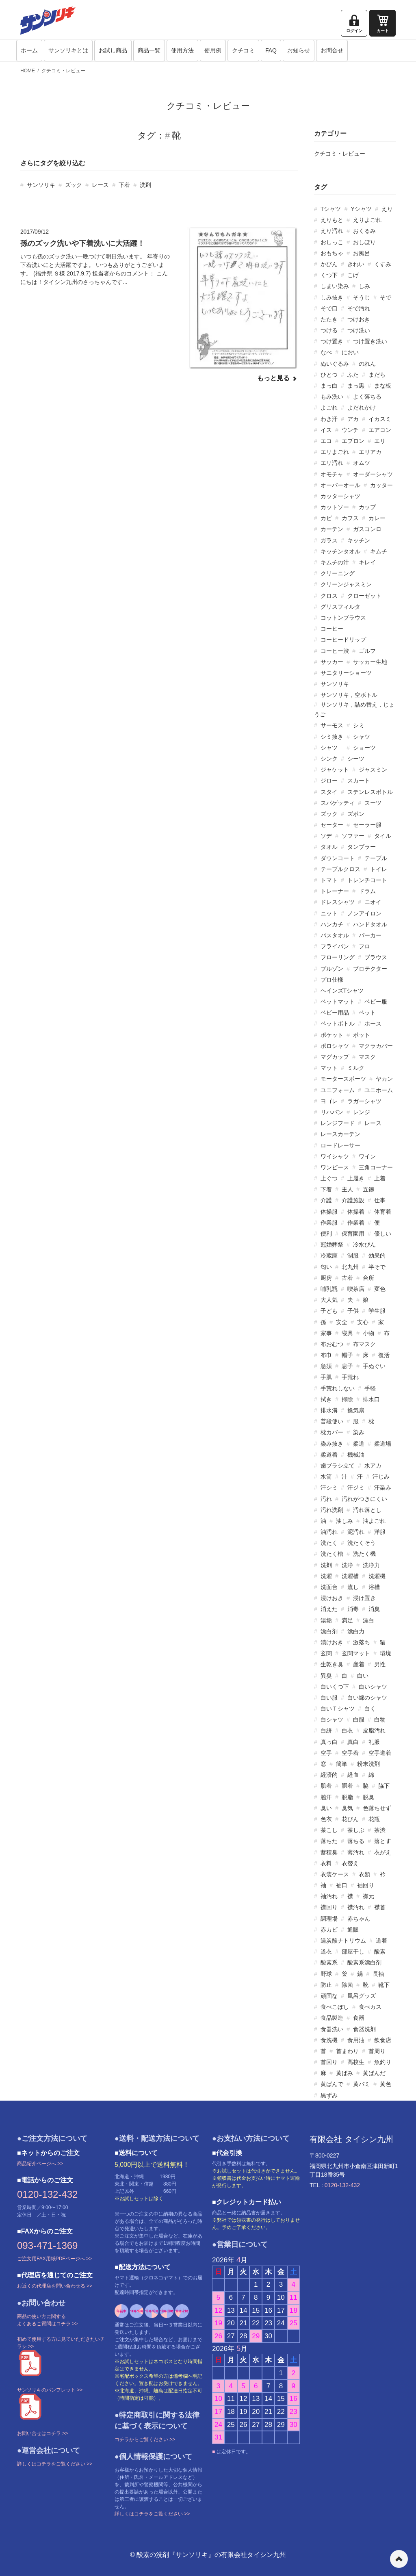 The image size is (416, 2576). I want to click on 汗じみ, so click(381, 1476).